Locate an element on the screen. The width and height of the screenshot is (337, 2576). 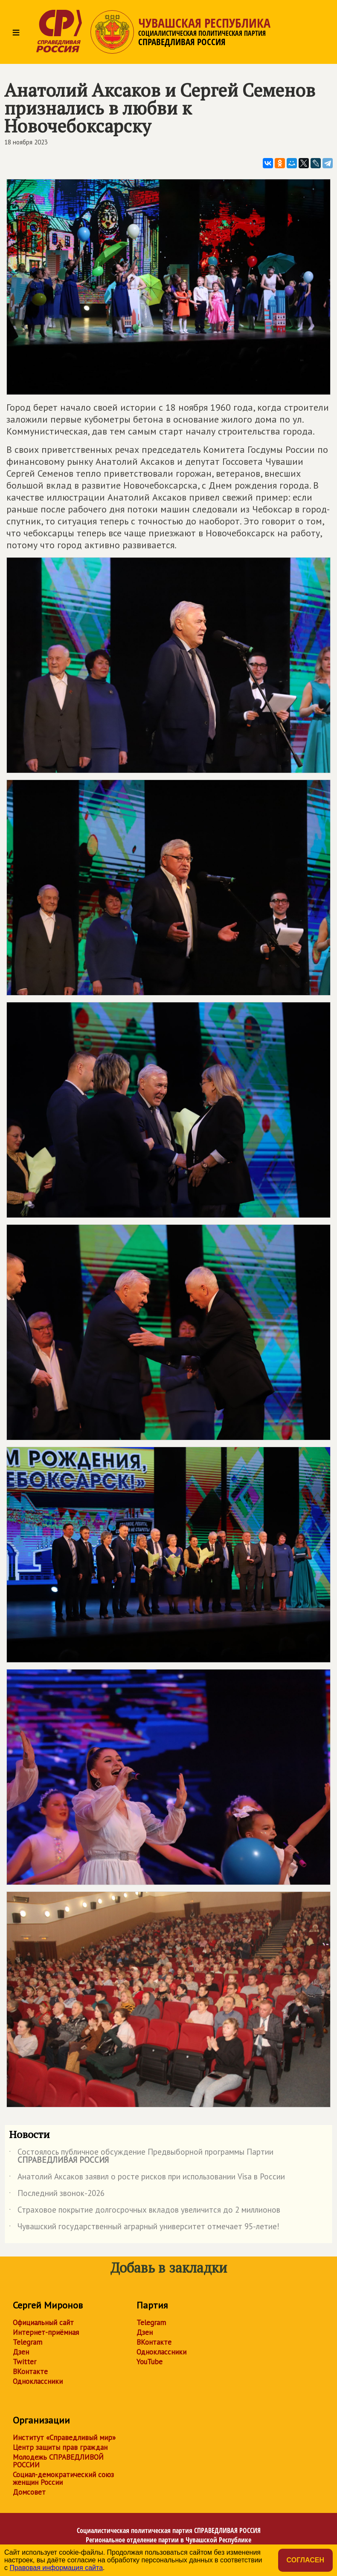
Интернет-приёмная is located at coordinates (46, 2332).